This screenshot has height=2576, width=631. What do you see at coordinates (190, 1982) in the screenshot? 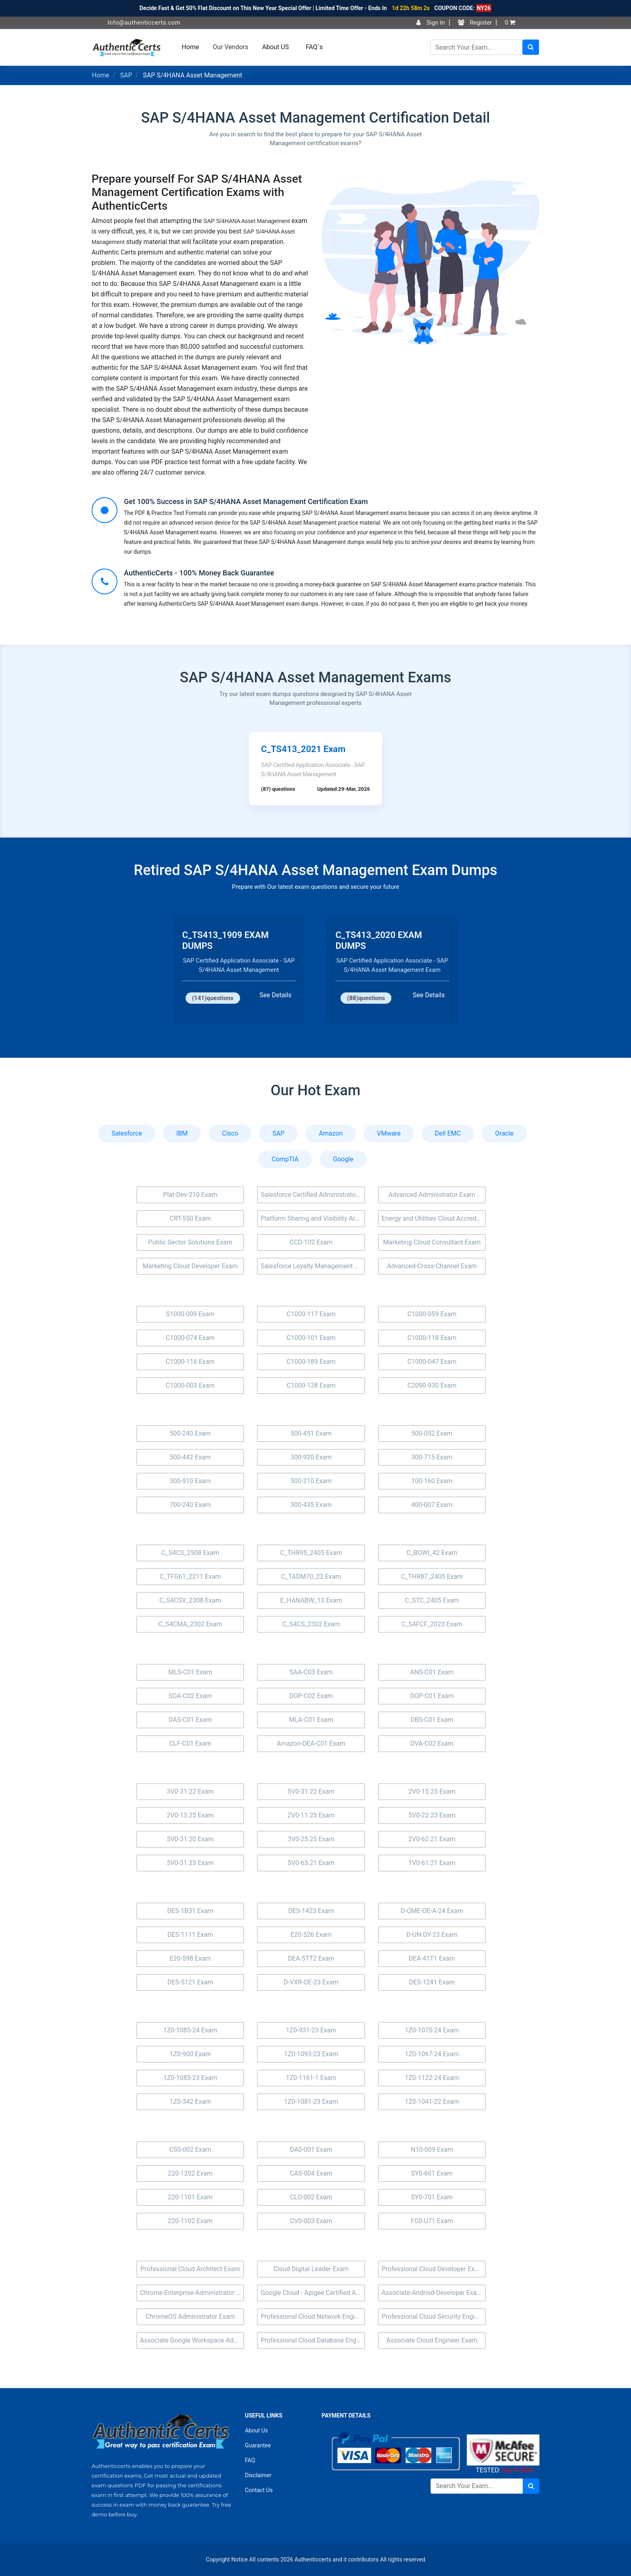
I see `DES-5121 Exam` at bounding box center [190, 1982].